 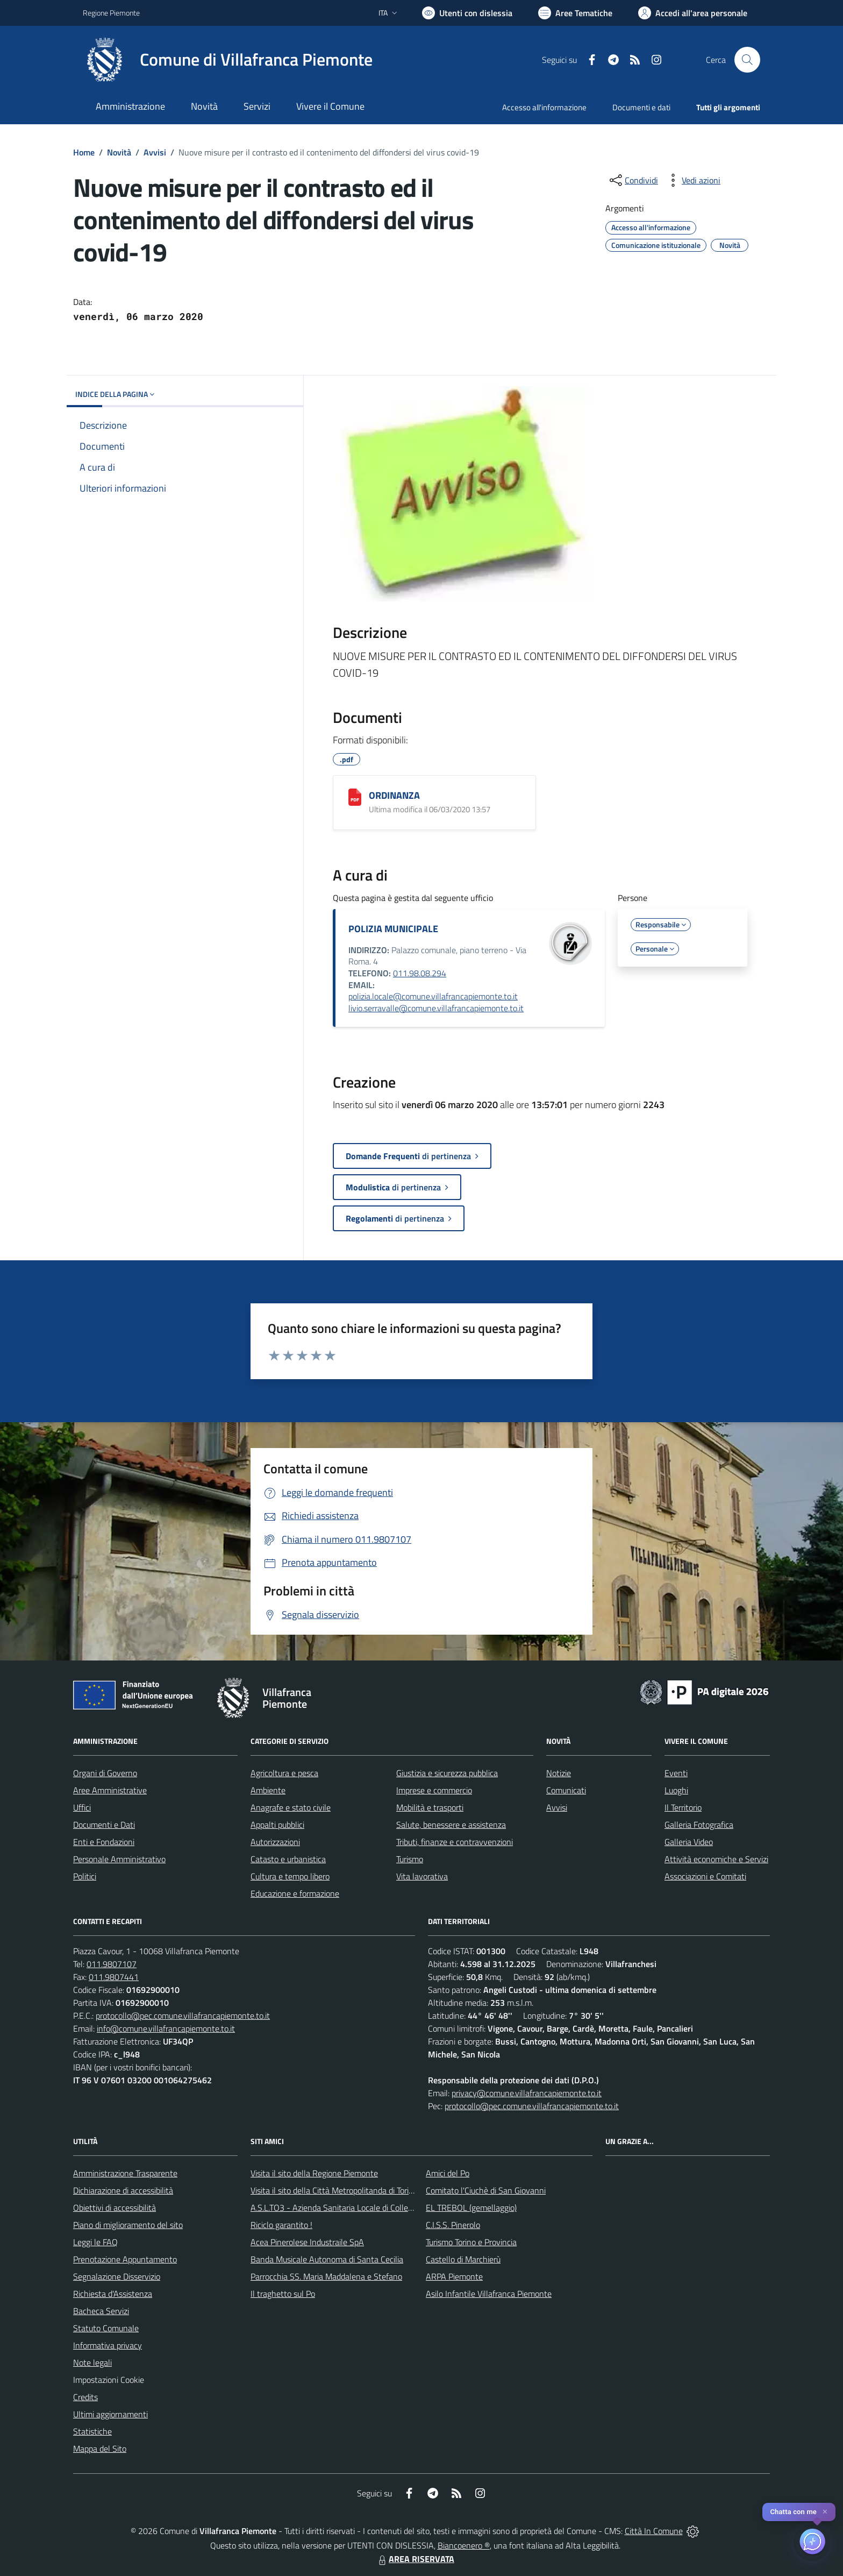 I want to click on Personale Amministrativo, so click(x=119, y=1859).